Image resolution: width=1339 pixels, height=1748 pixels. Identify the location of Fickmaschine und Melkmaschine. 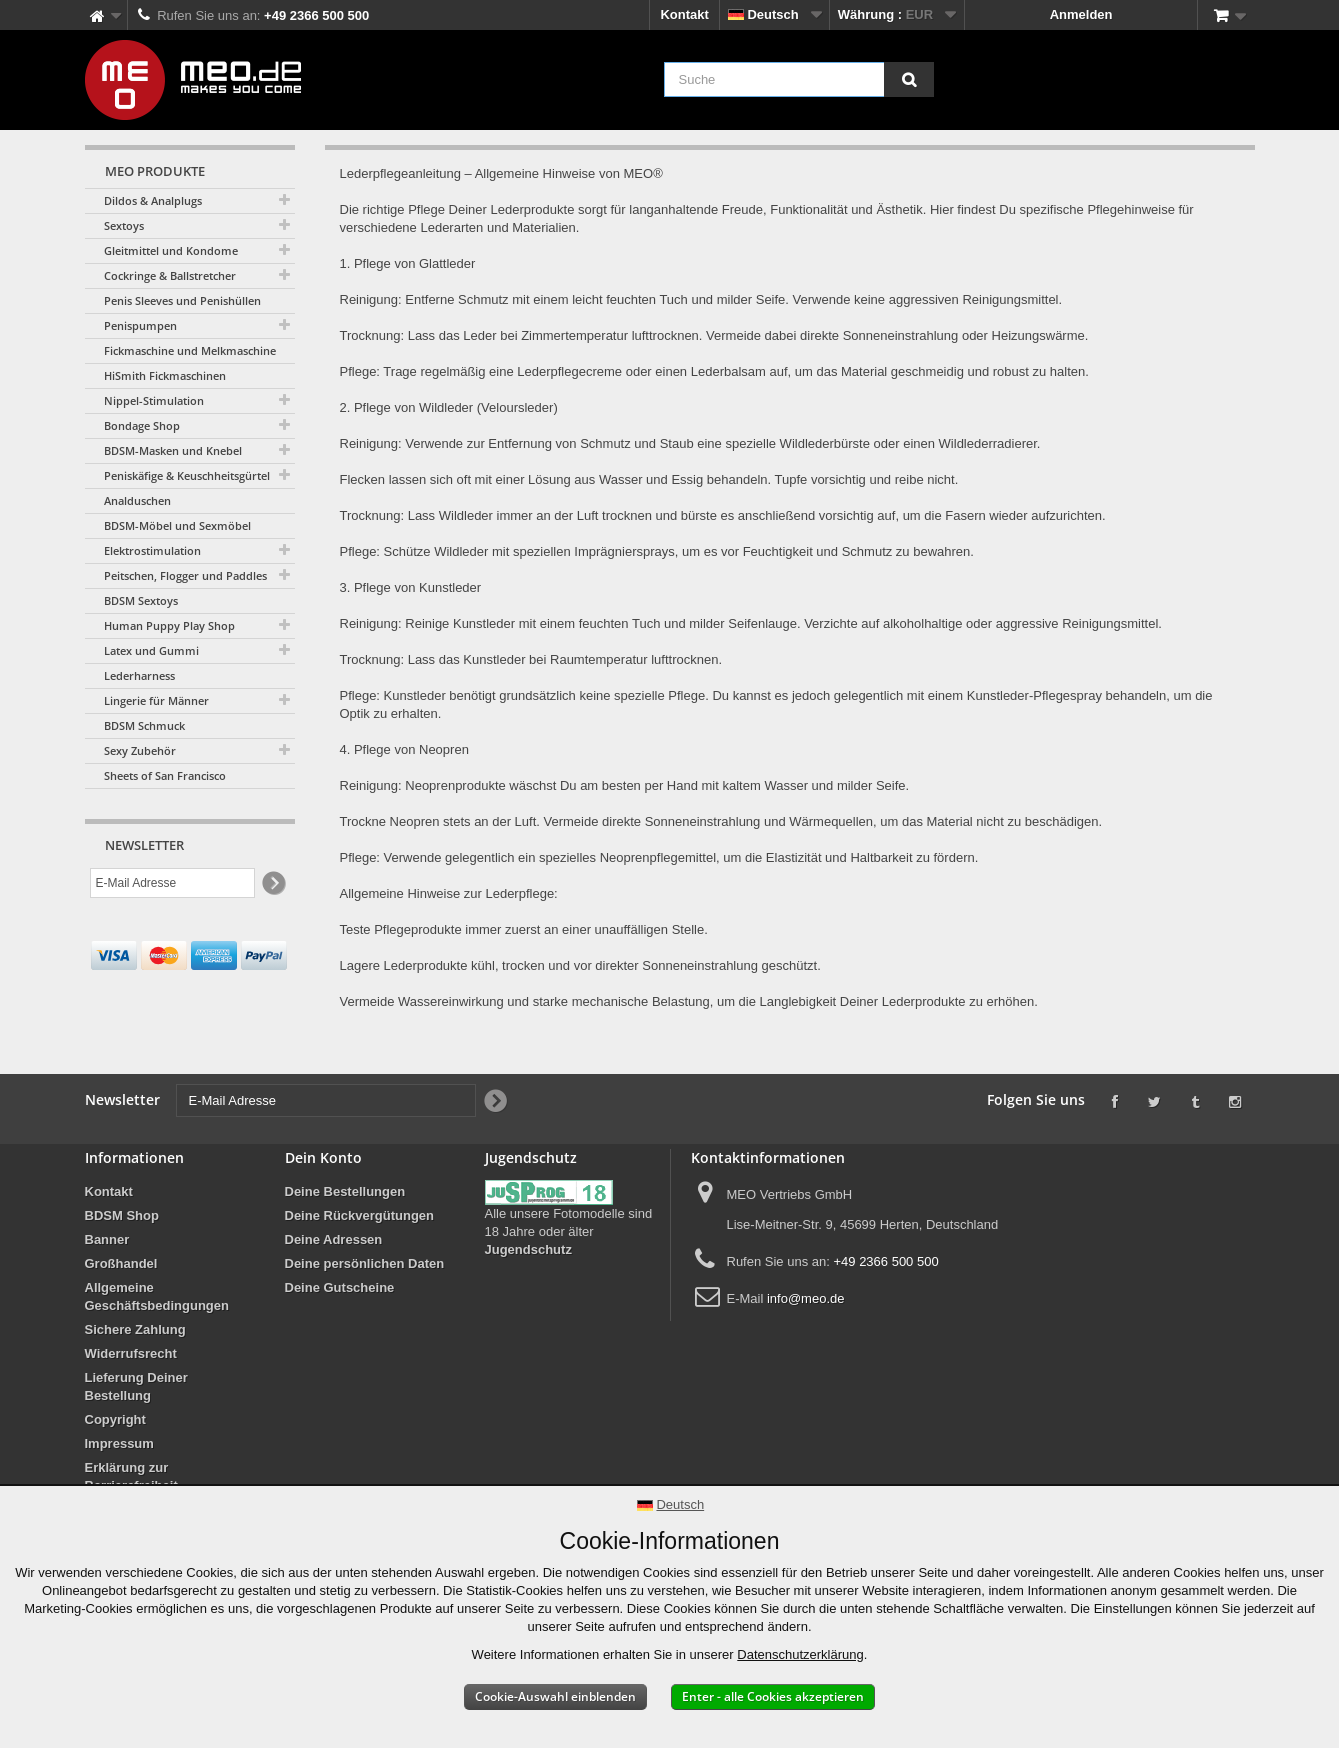
(190, 350).